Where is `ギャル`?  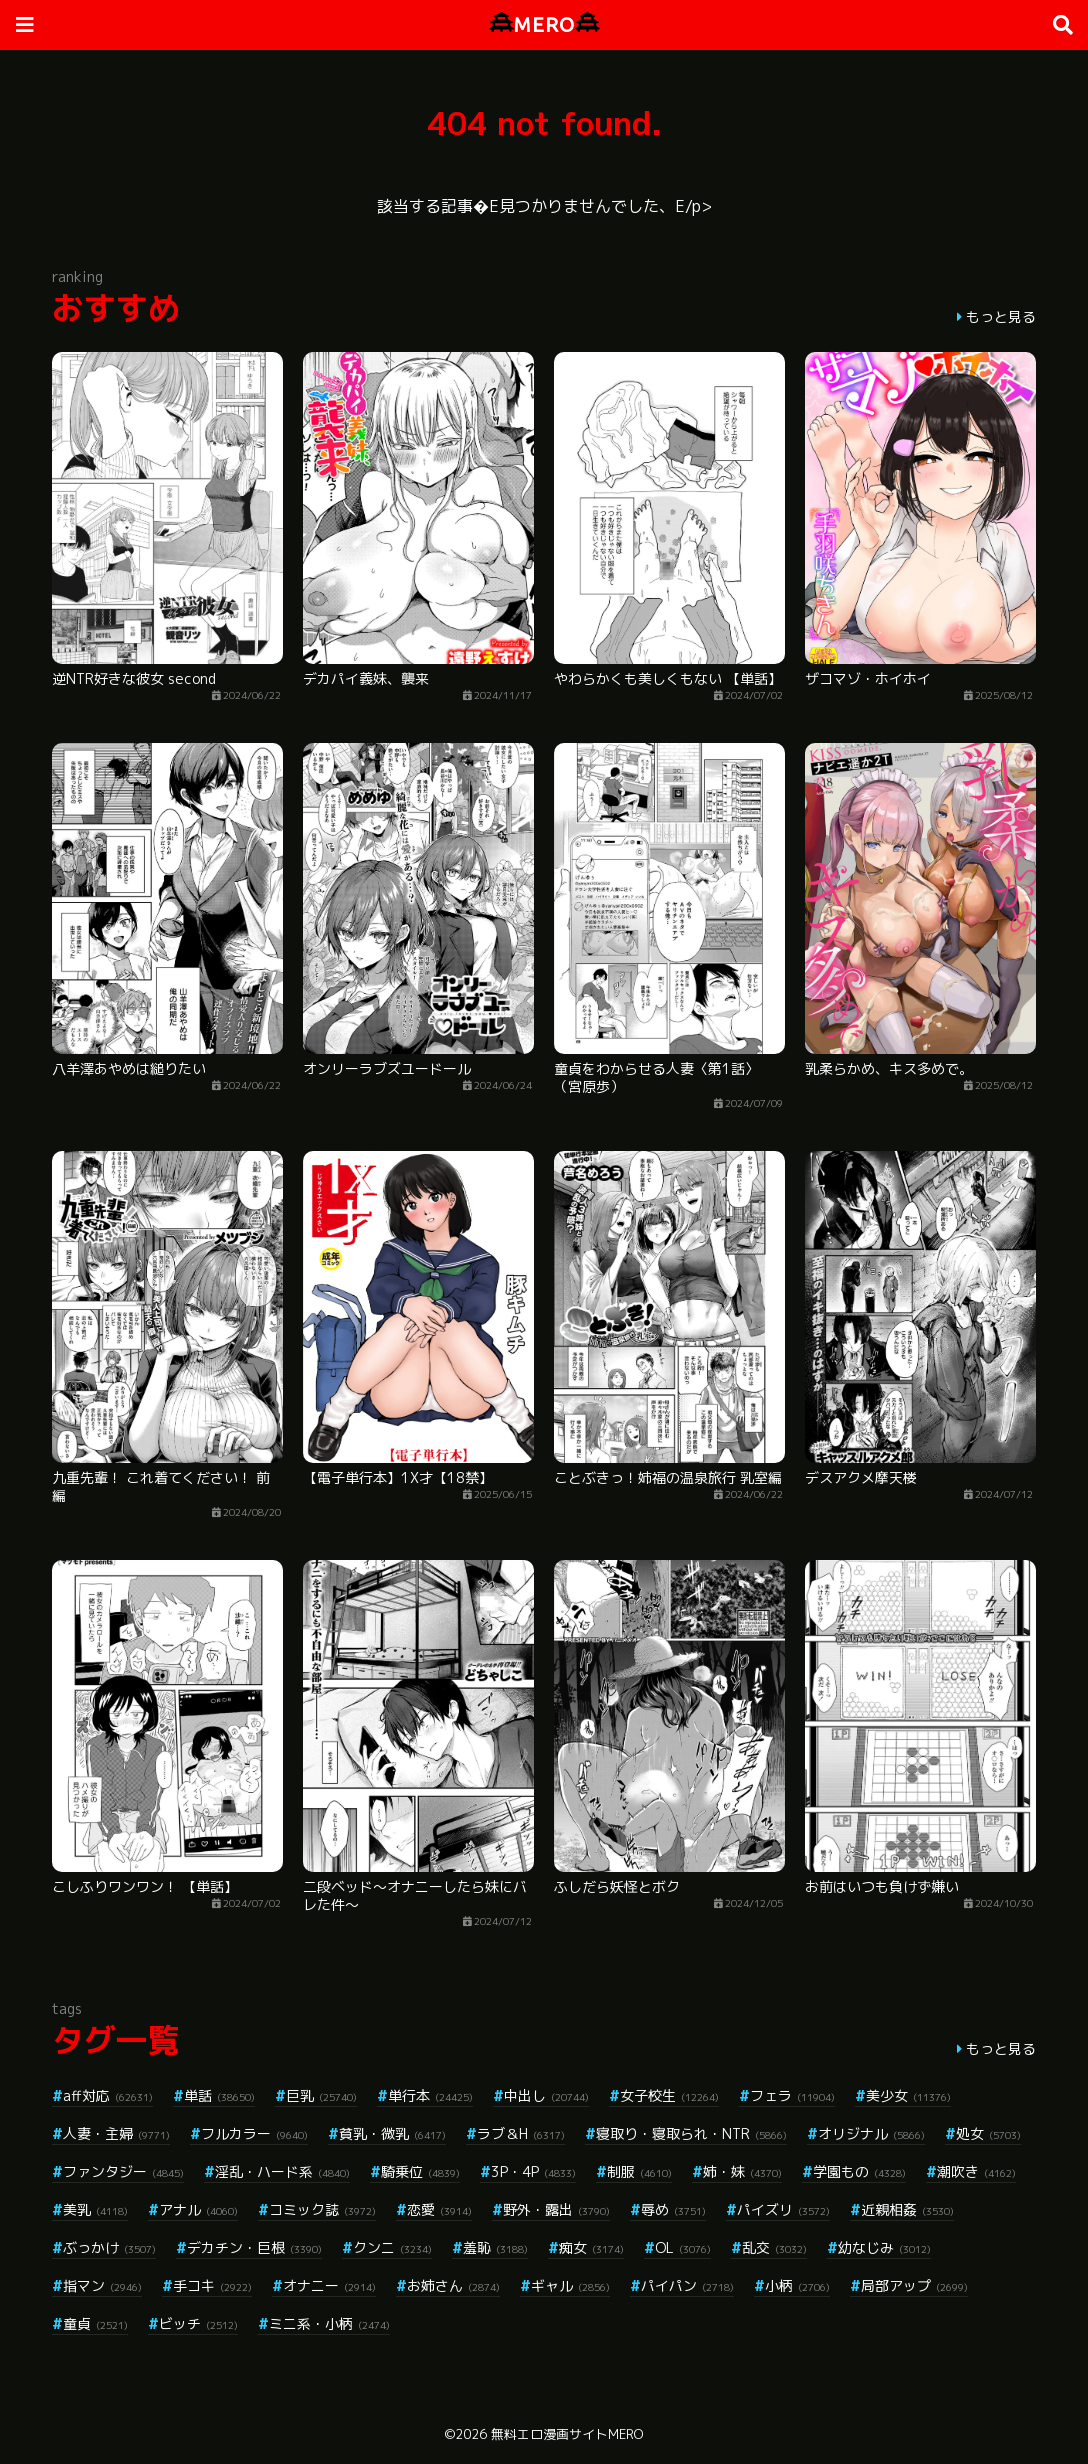
ギャル is located at coordinates (570, 2285).